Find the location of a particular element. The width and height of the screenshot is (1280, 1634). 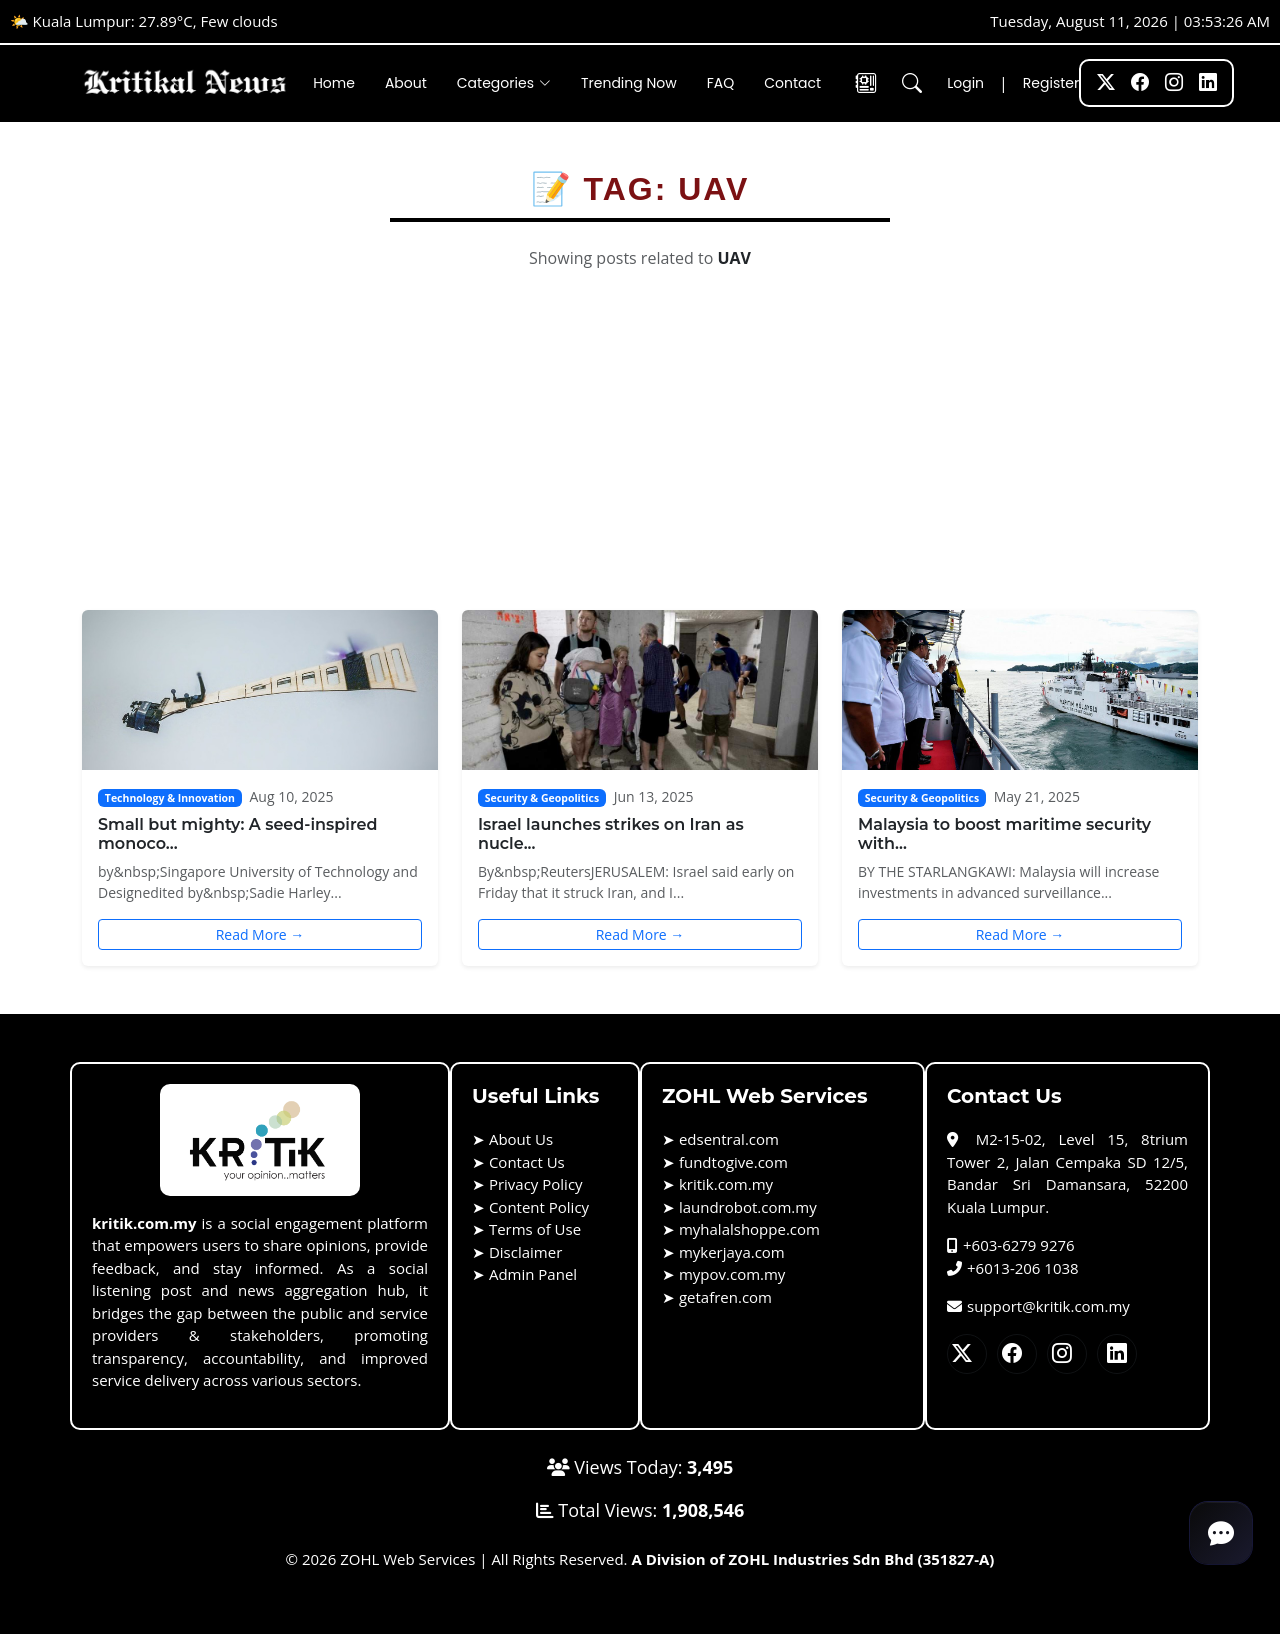

+6013-206 1038 is located at coordinates (1013, 1268).